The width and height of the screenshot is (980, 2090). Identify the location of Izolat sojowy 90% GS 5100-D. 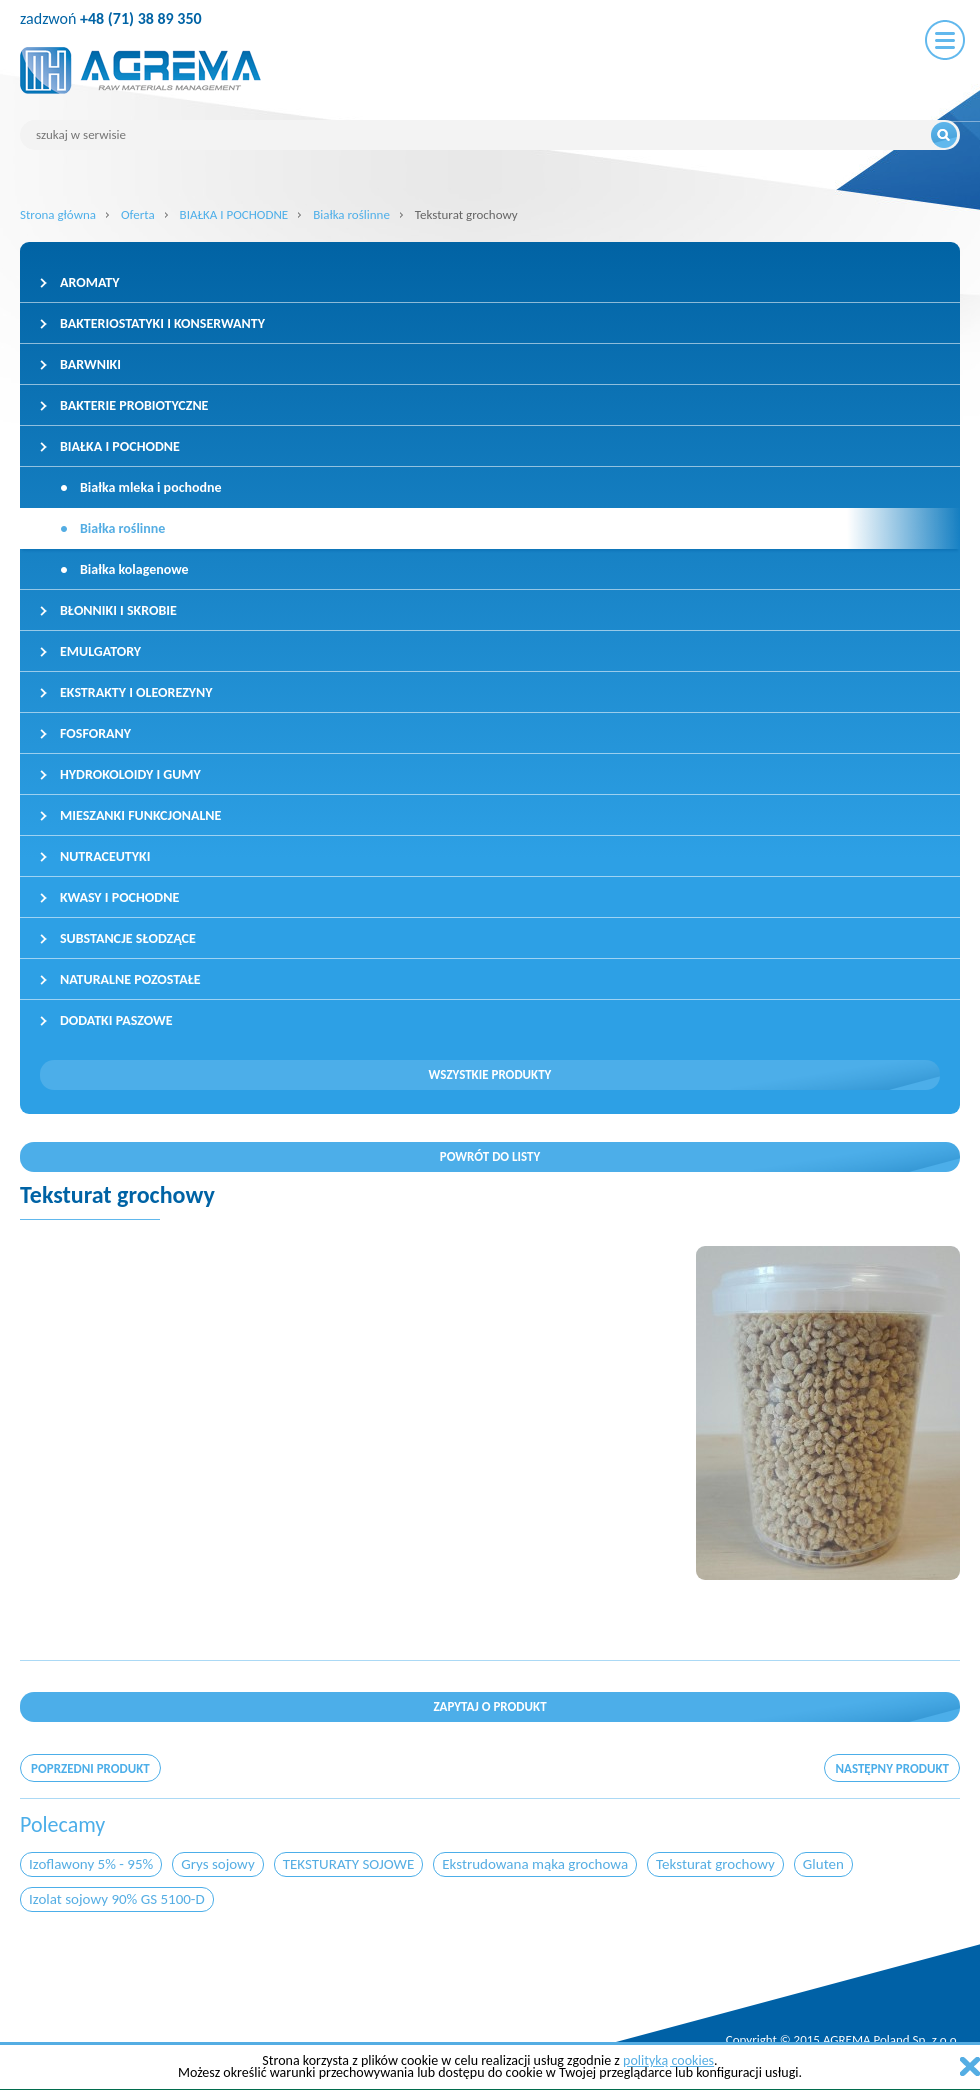
(117, 1899).